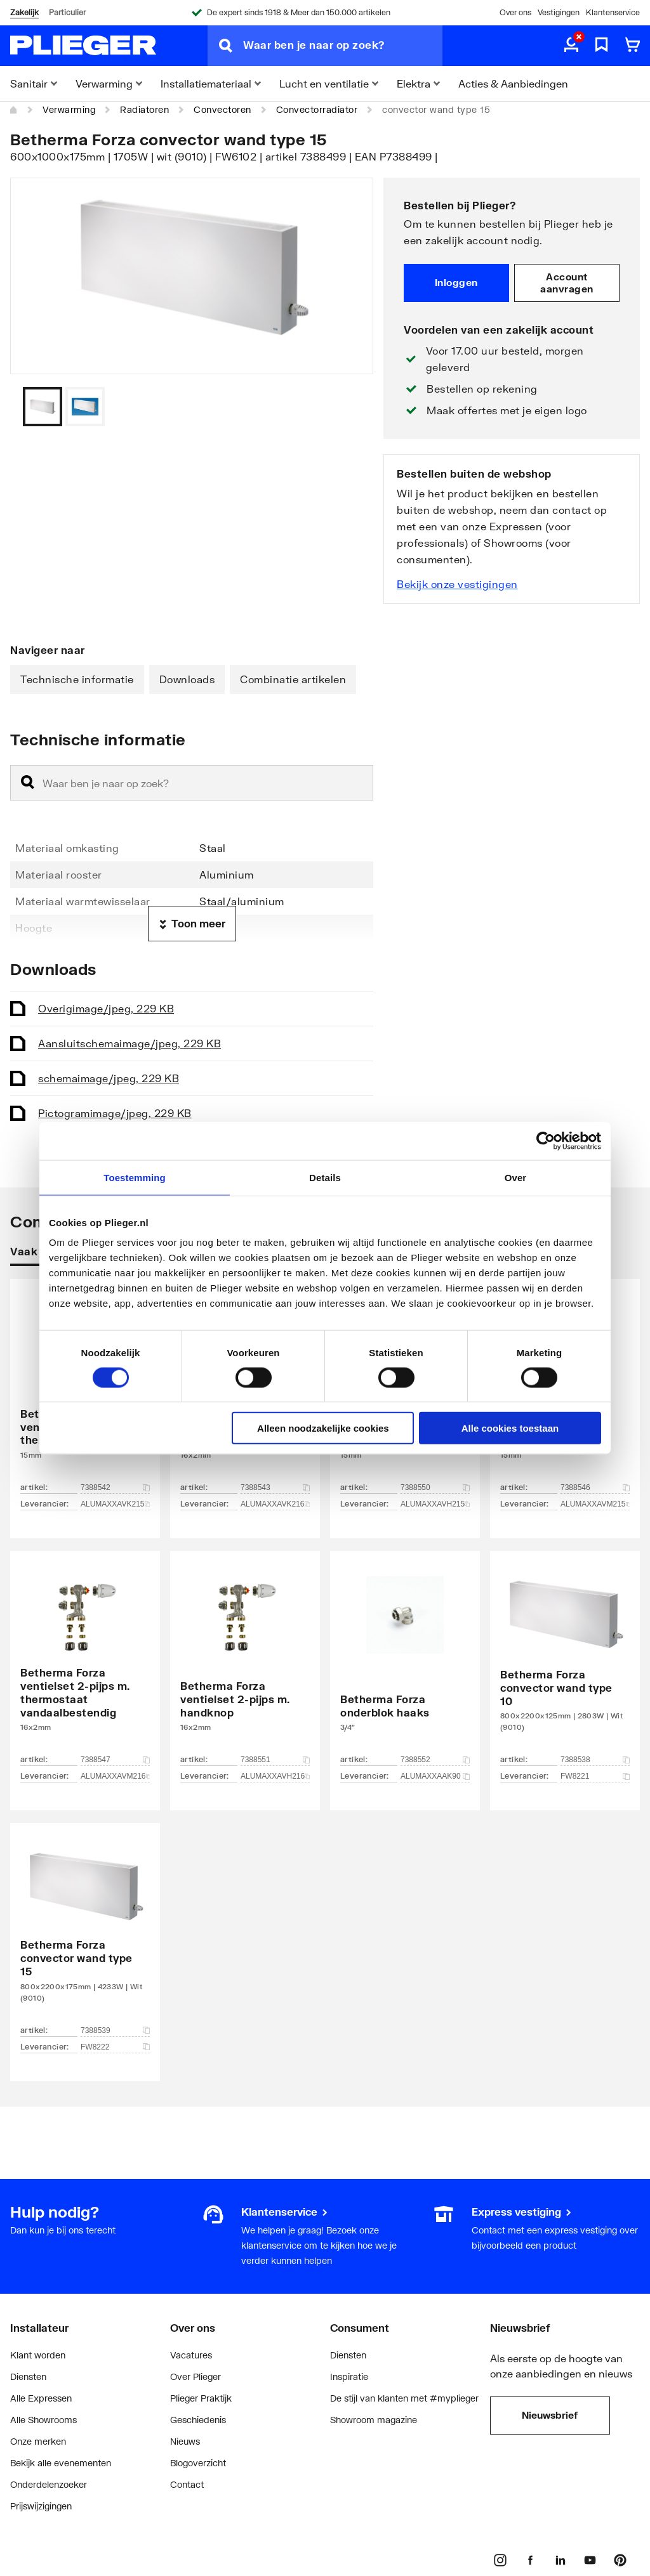 The width and height of the screenshot is (650, 2576). I want to click on 7388547, so click(115, 1759).